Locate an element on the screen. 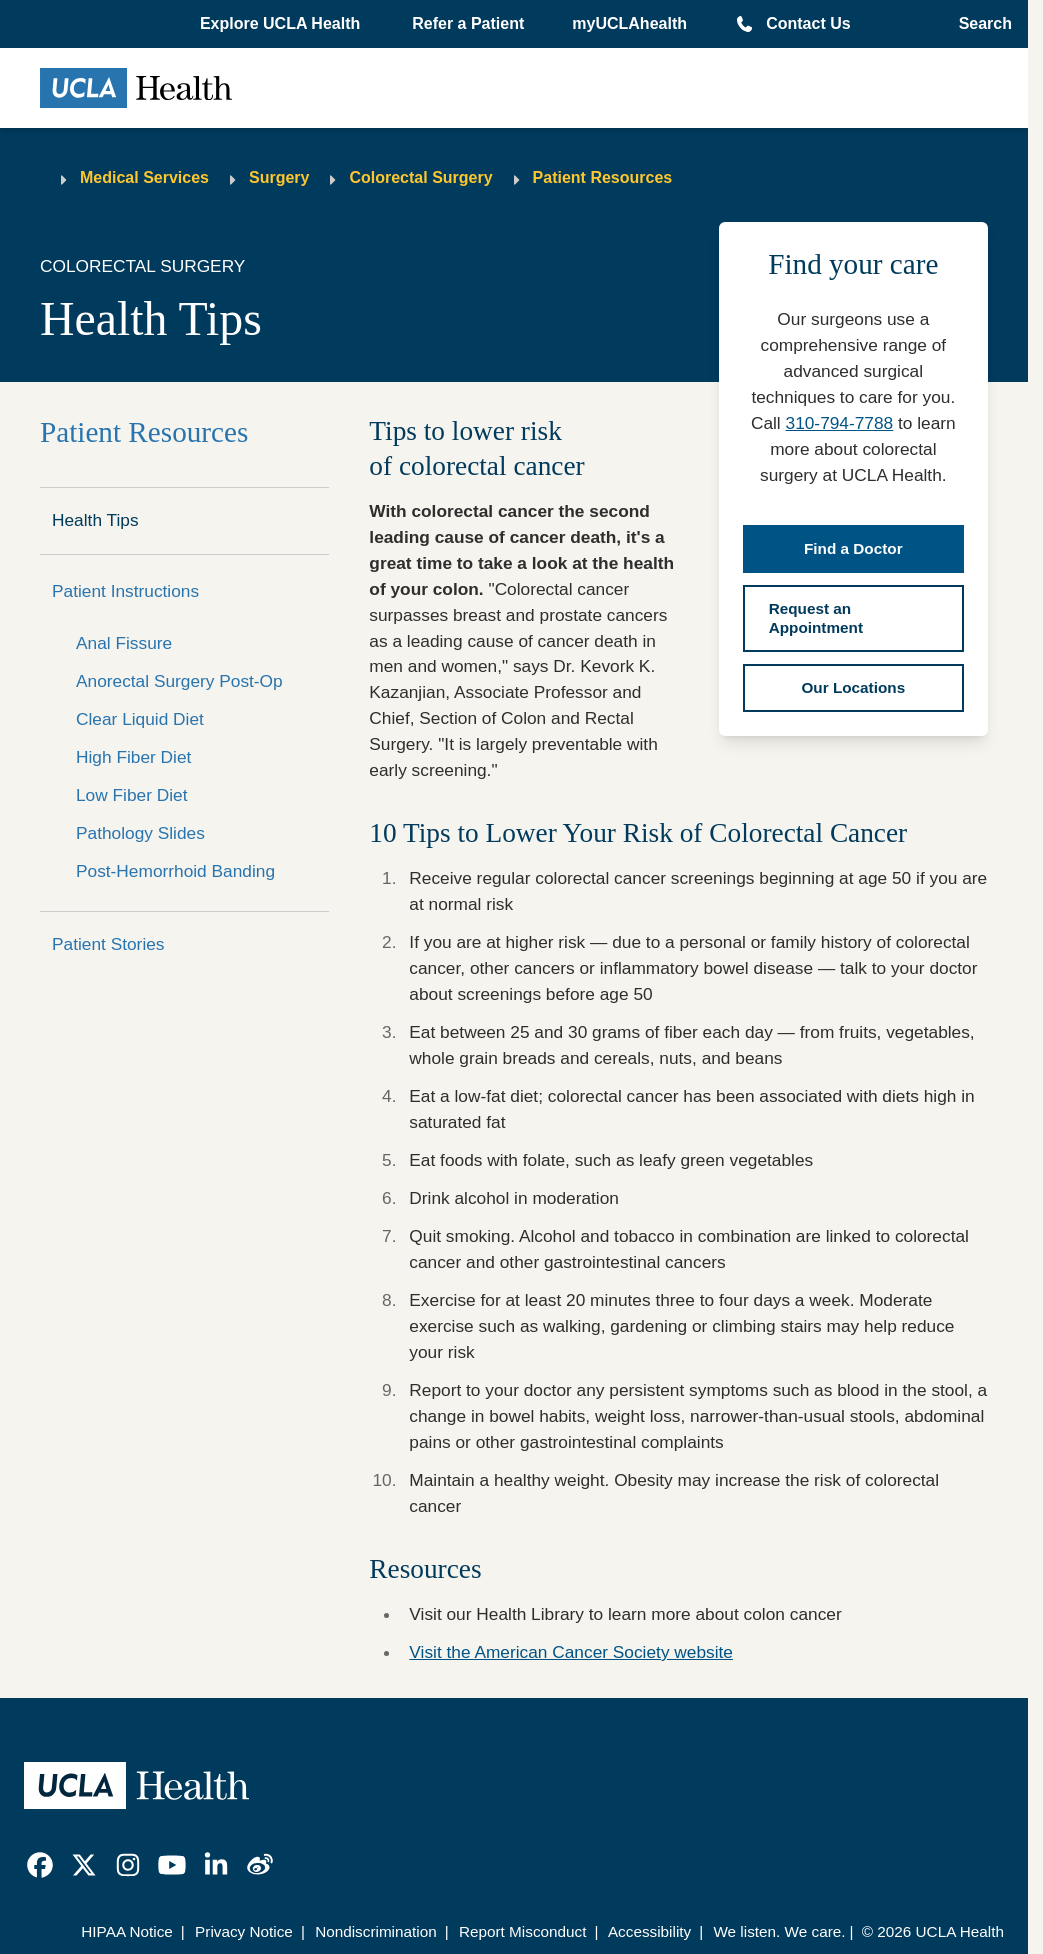 Image resolution: width=1043 pixels, height=1954 pixels. Health Tips is located at coordinates (95, 520).